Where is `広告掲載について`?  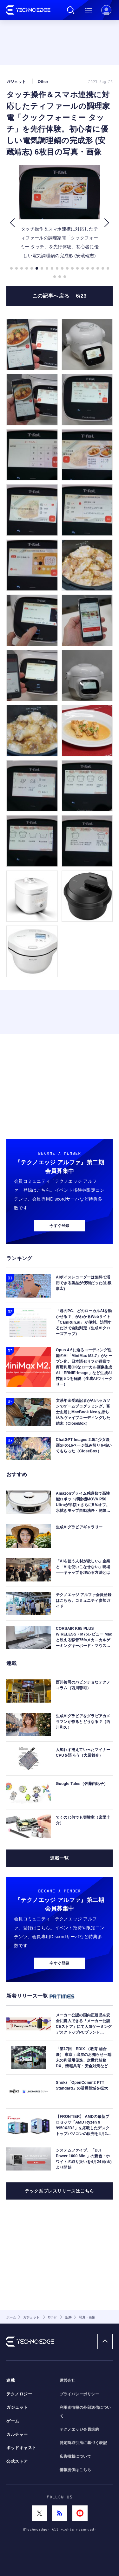 広告掲載について is located at coordinates (75, 2456).